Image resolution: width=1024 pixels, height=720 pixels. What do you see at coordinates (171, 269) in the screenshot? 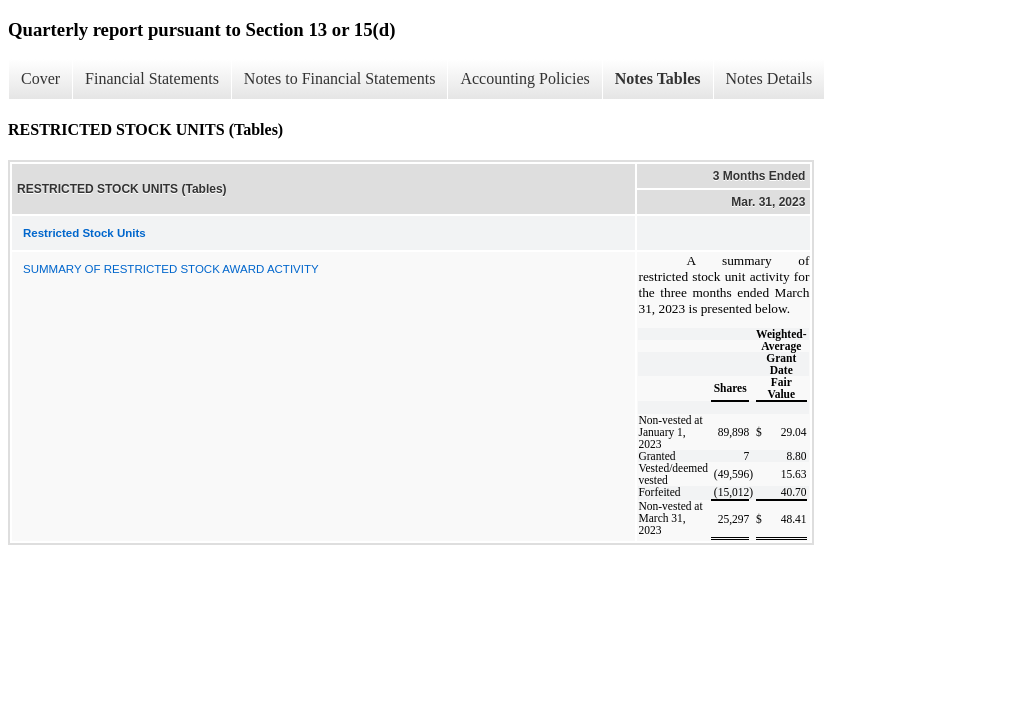
I see `SUMMARY OF RESTRICTED STOCK AWARD ACTIVITY` at bounding box center [171, 269].